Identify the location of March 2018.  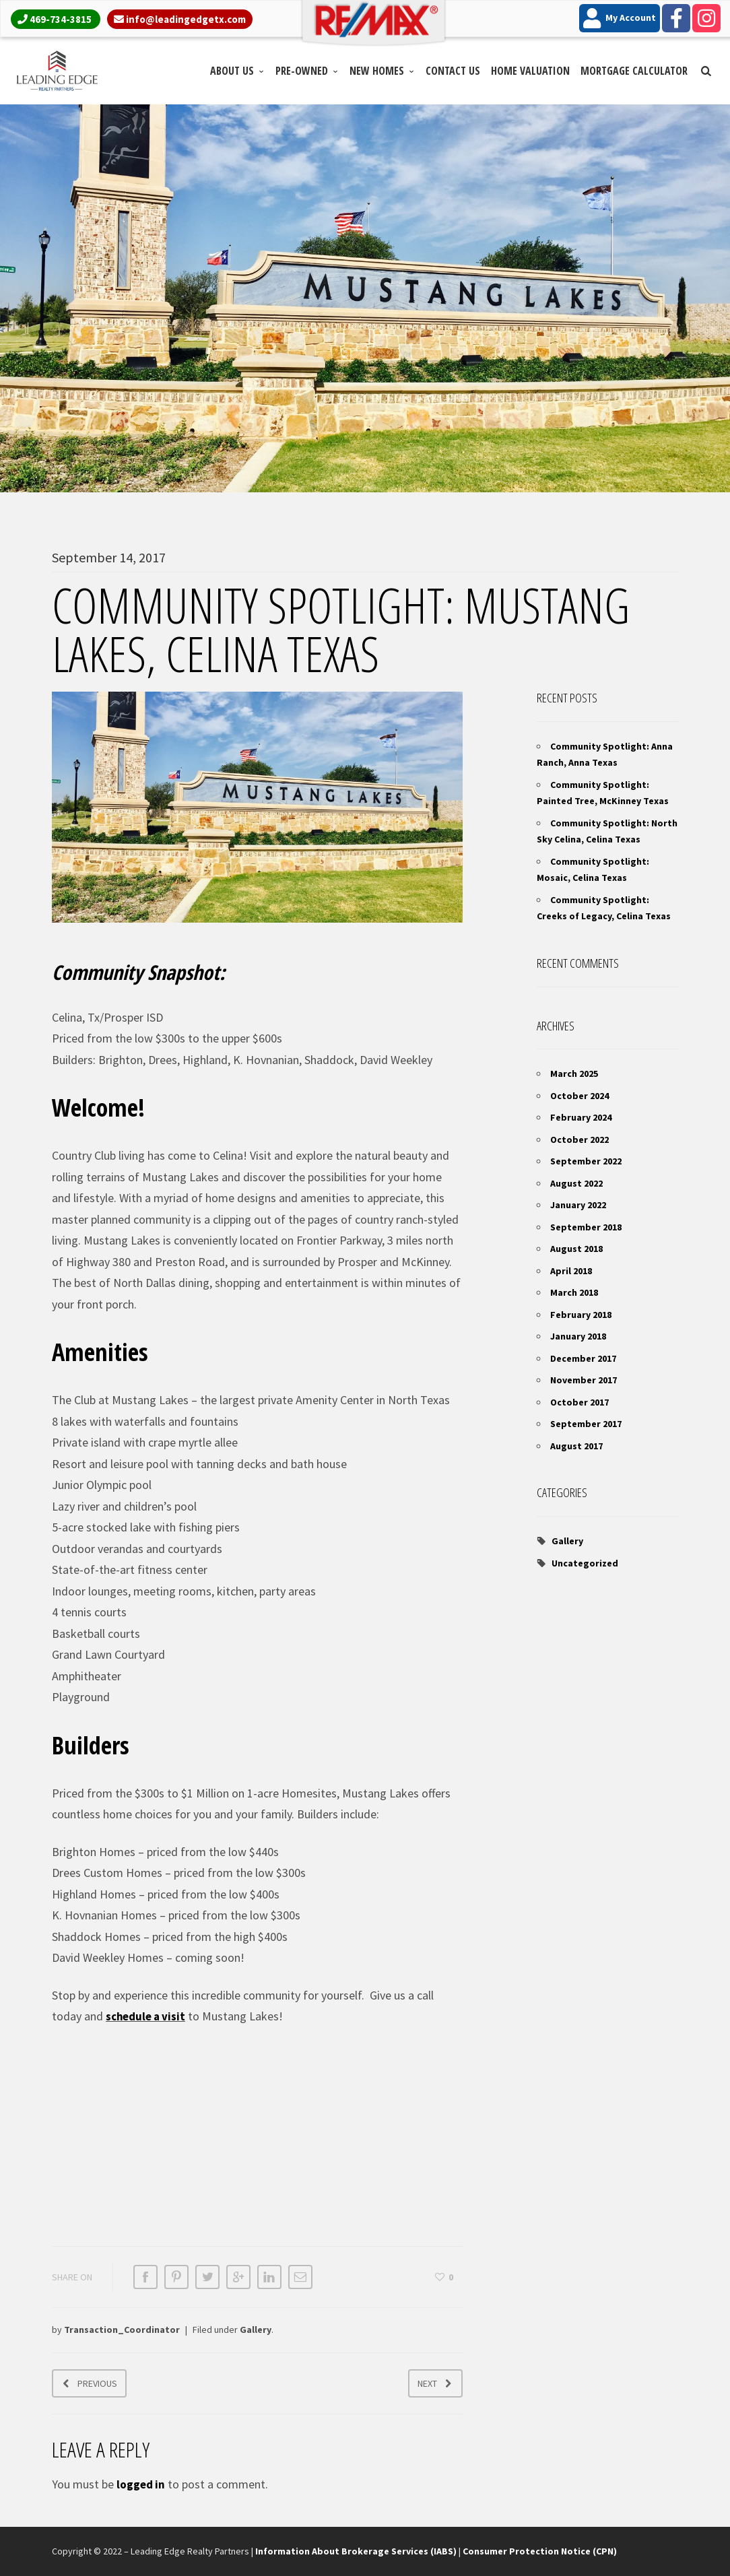
(574, 1292).